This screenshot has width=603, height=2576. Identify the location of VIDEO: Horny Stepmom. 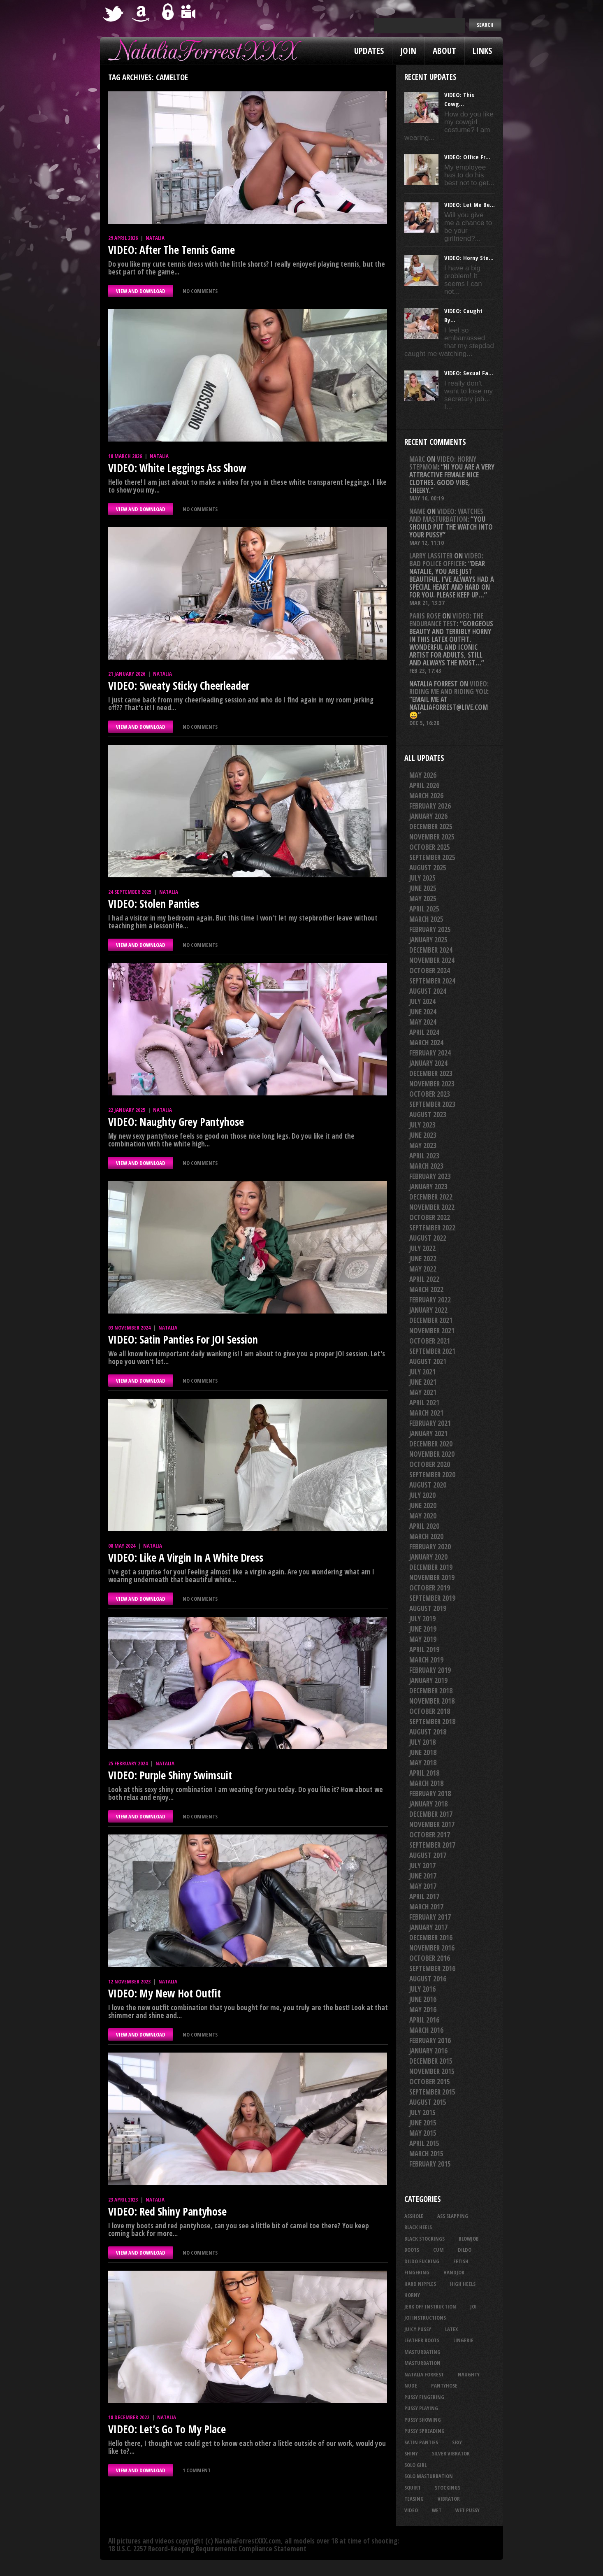
(442, 463).